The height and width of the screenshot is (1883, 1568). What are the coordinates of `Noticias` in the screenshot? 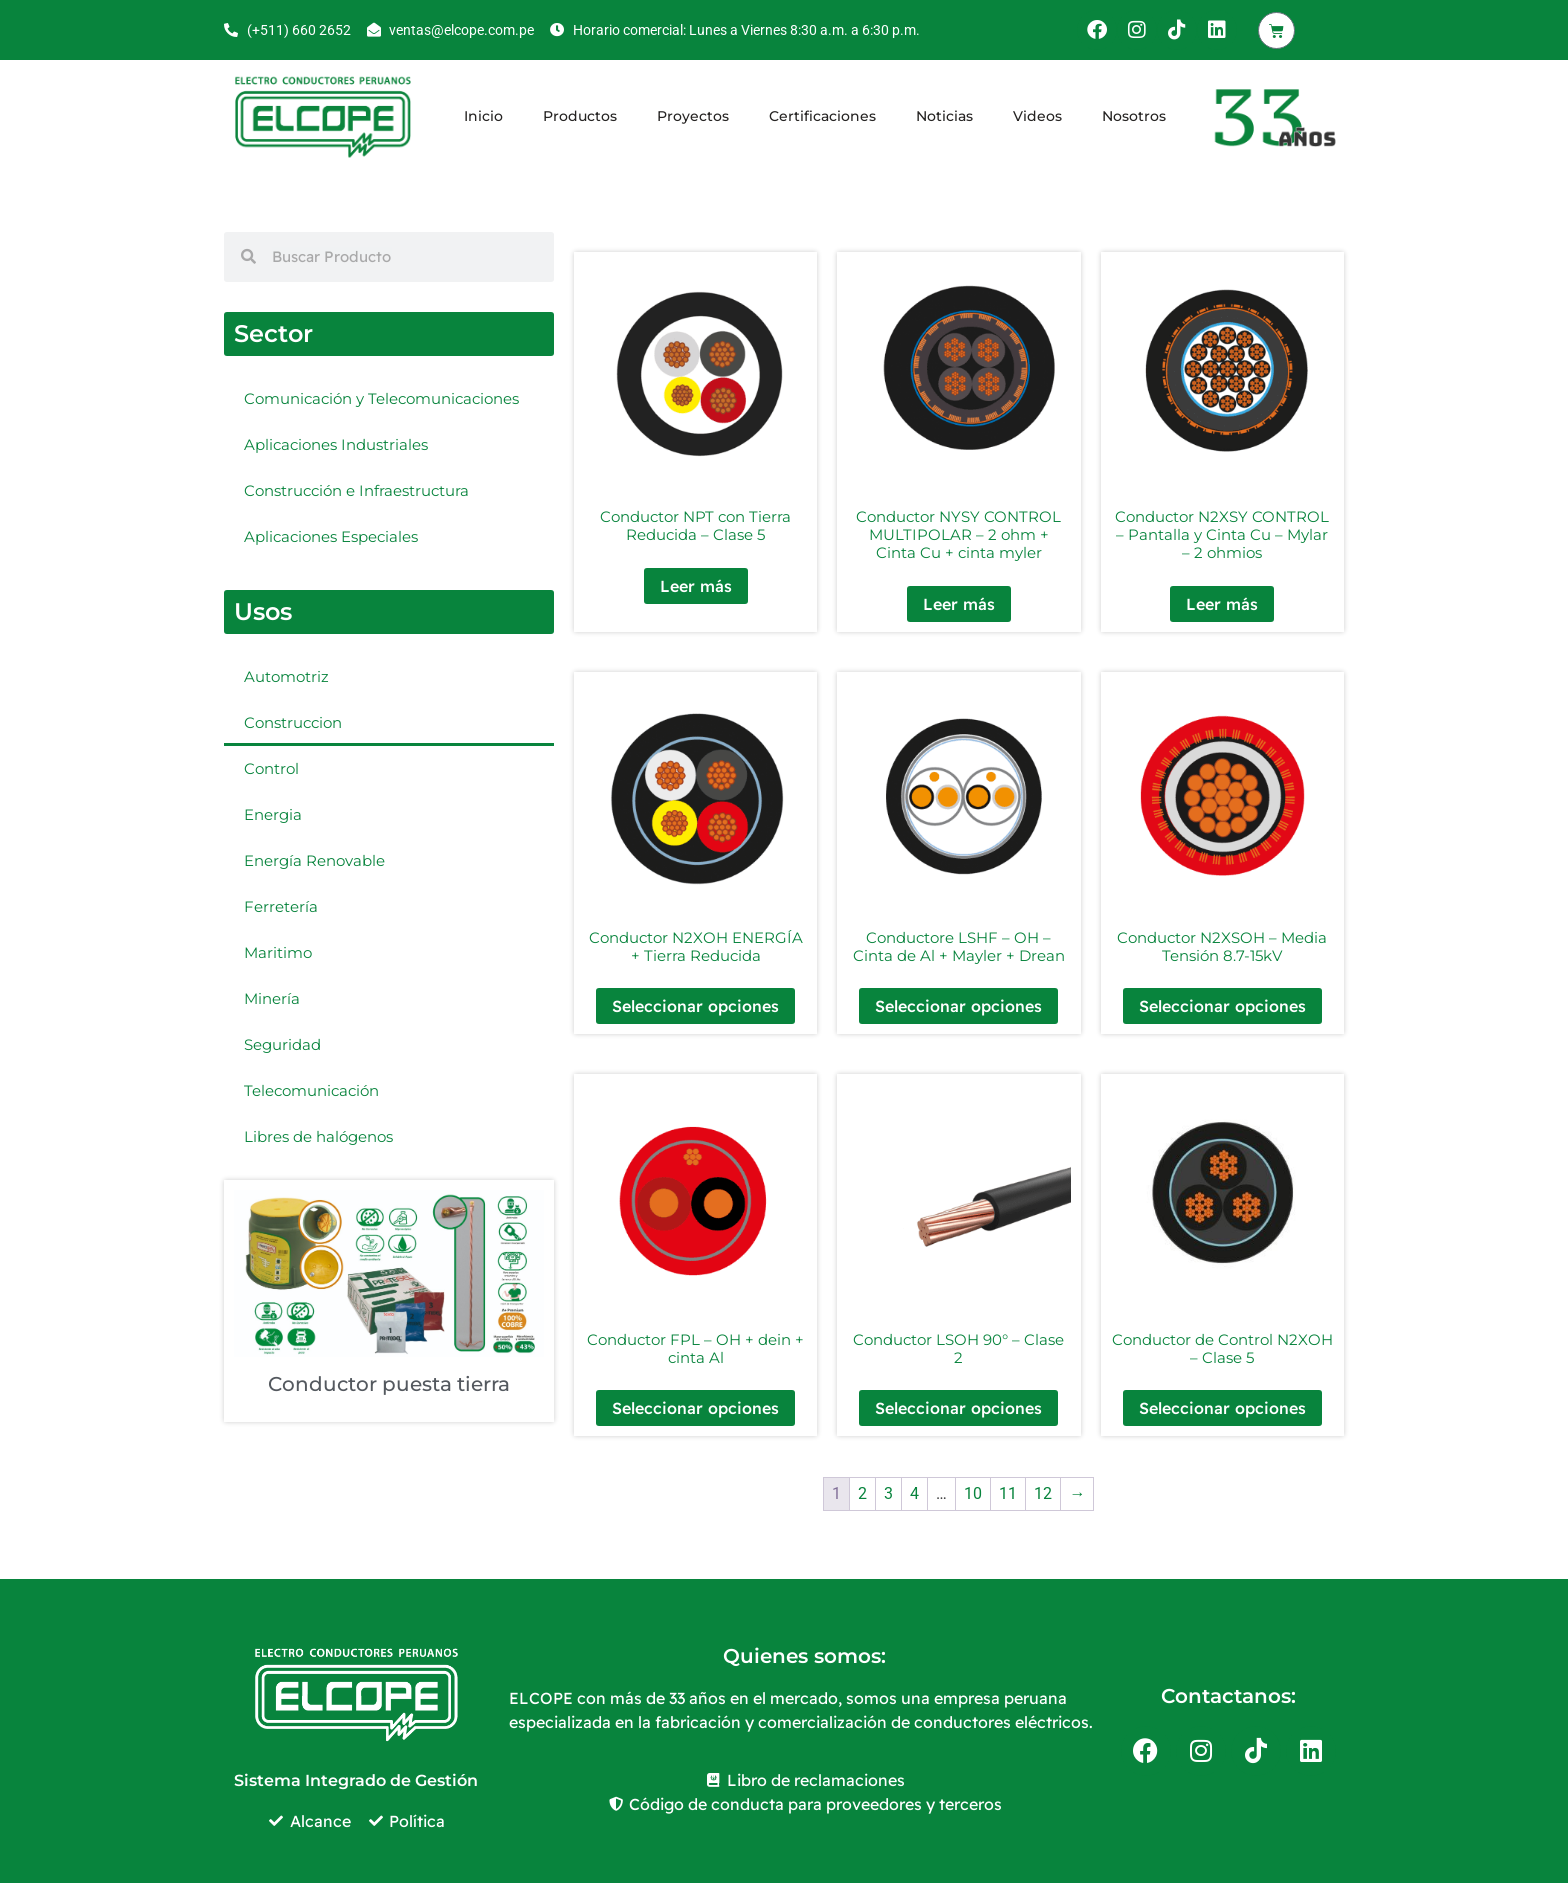 It's located at (944, 116).